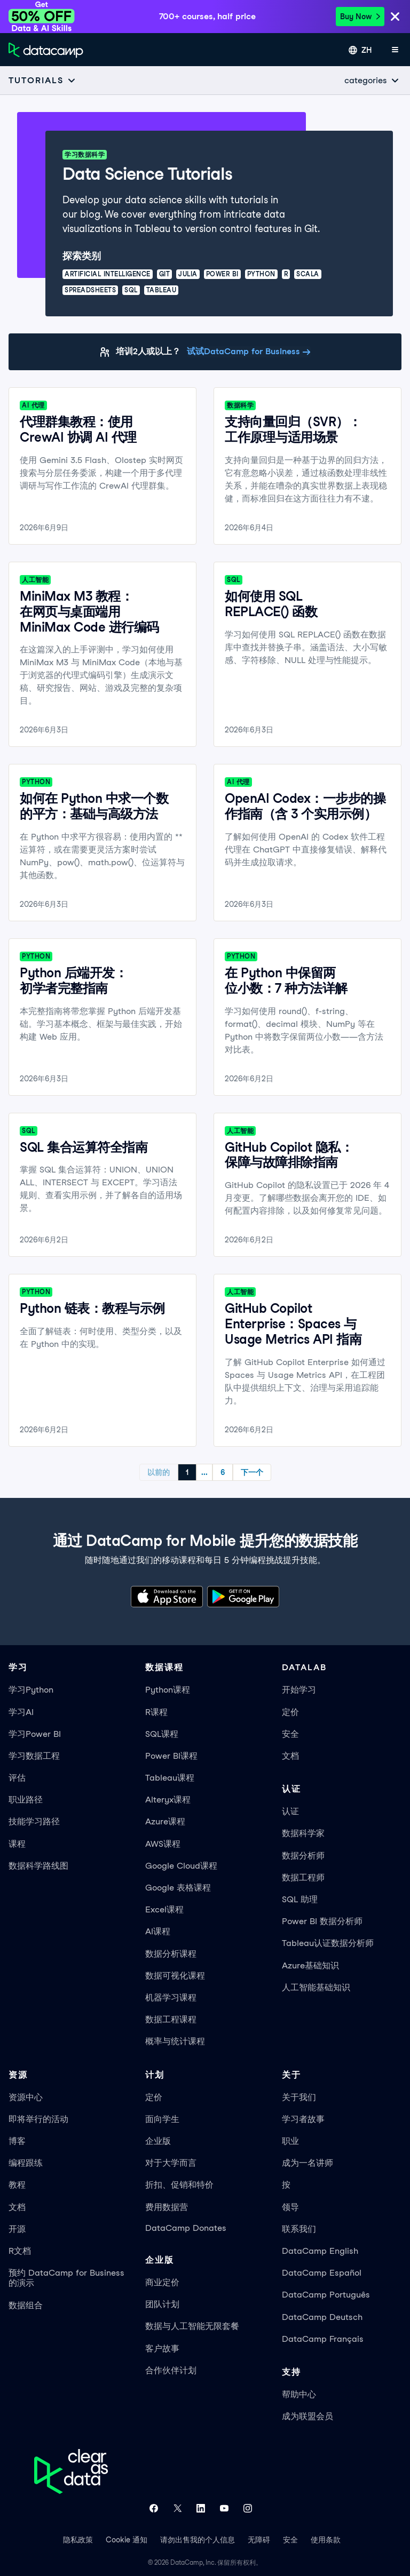 This screenshot has height=2576, width=410. What do you see at coordinates (179, 2185) in the screenshot?
I see `折扣、促销和特价` at bounding box center [179, 2185].